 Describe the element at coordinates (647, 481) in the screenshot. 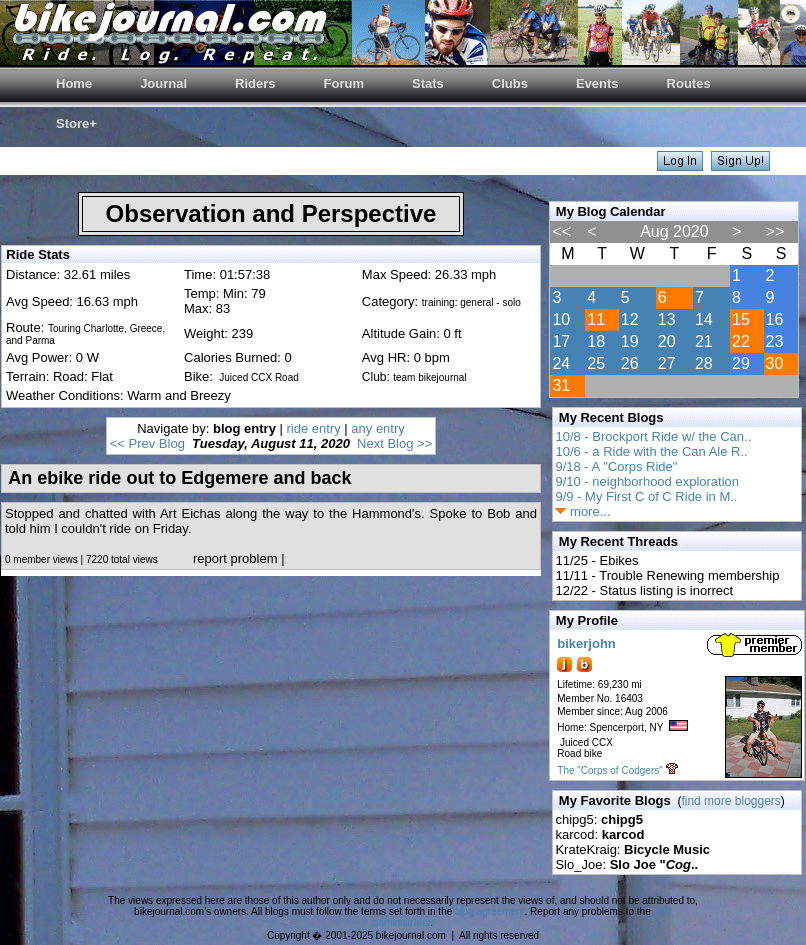

I see `9/10 - neighborhood exploration` at that location.